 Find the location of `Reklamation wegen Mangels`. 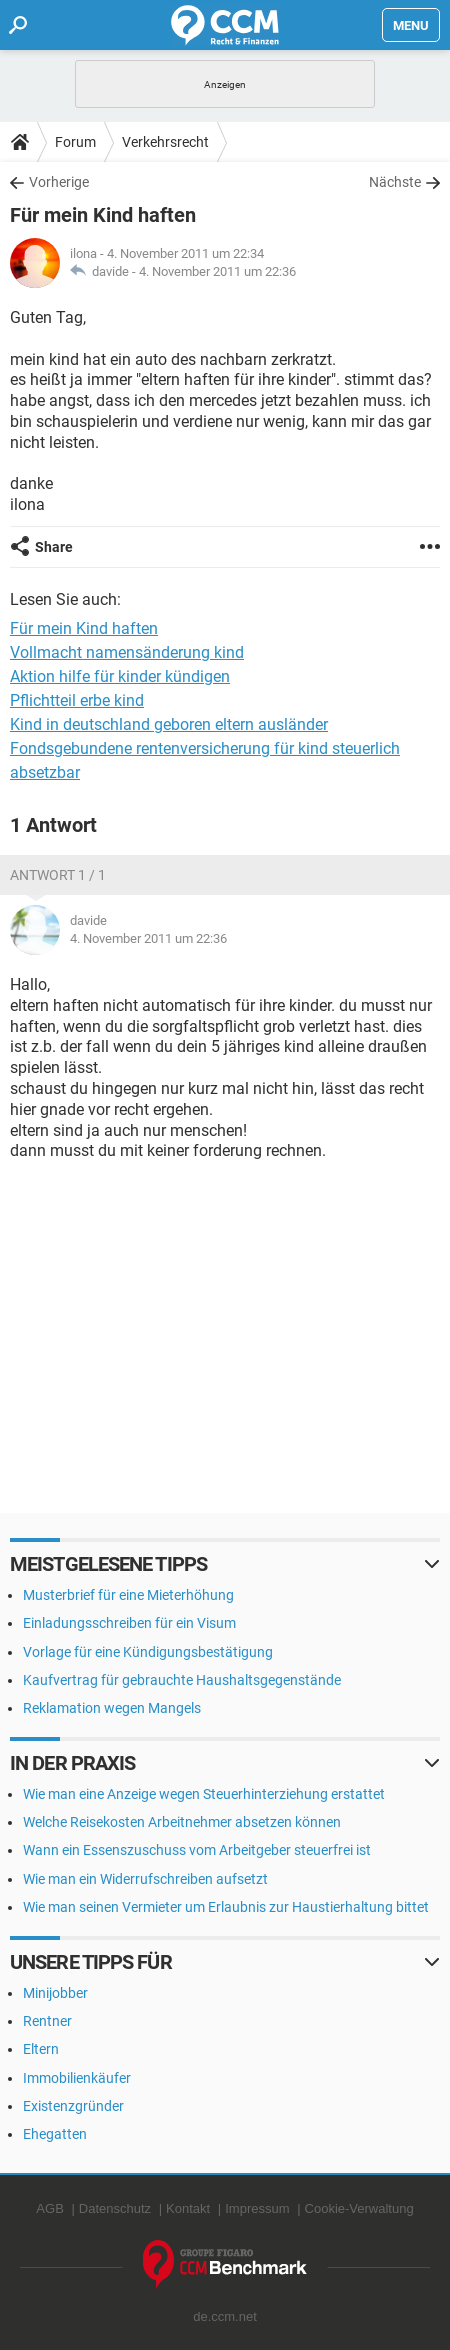

Reklamation wegen Mangels is located at coordinates (112, 1708).